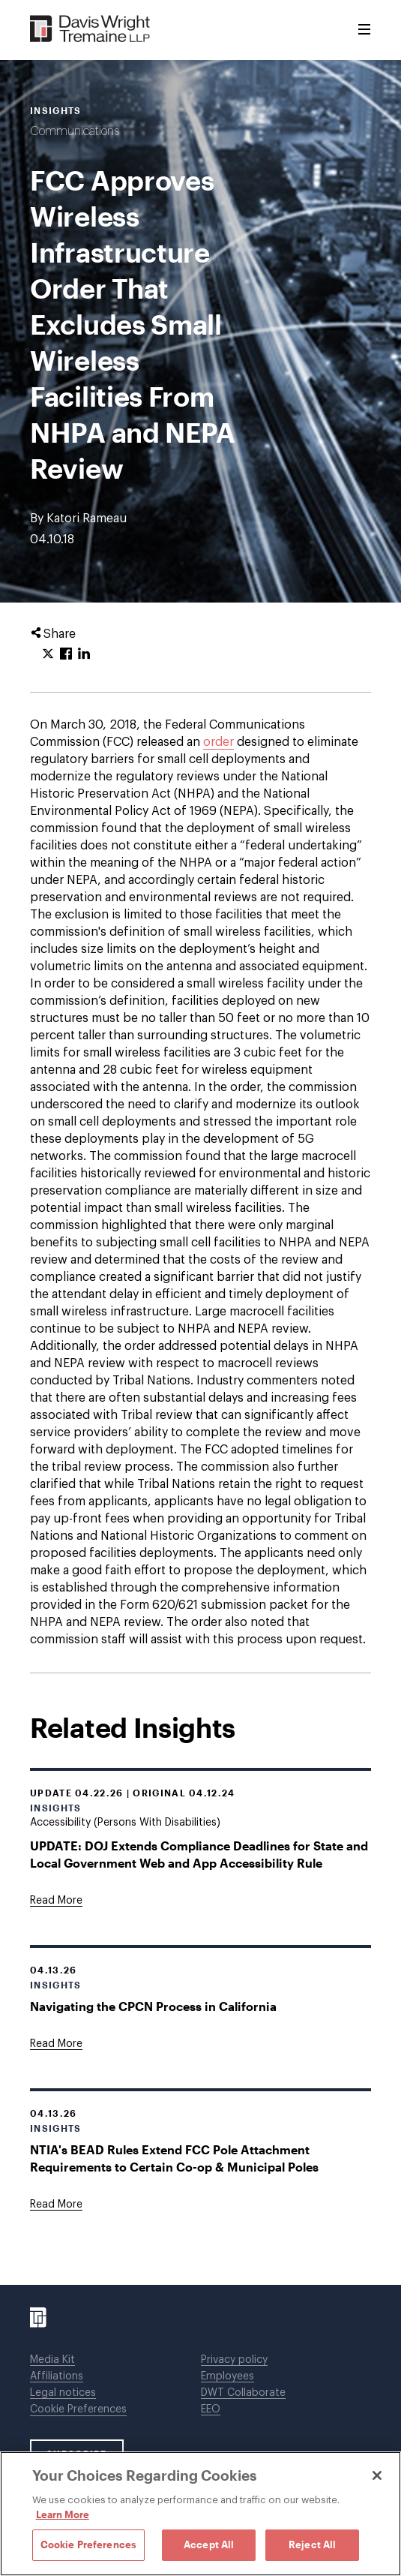 The image size is (401, 2576). Describe the element at coordinates (62, 2514) in the screenshot. I see `Learn More [Learn More, opens in a new tab]` at that location.